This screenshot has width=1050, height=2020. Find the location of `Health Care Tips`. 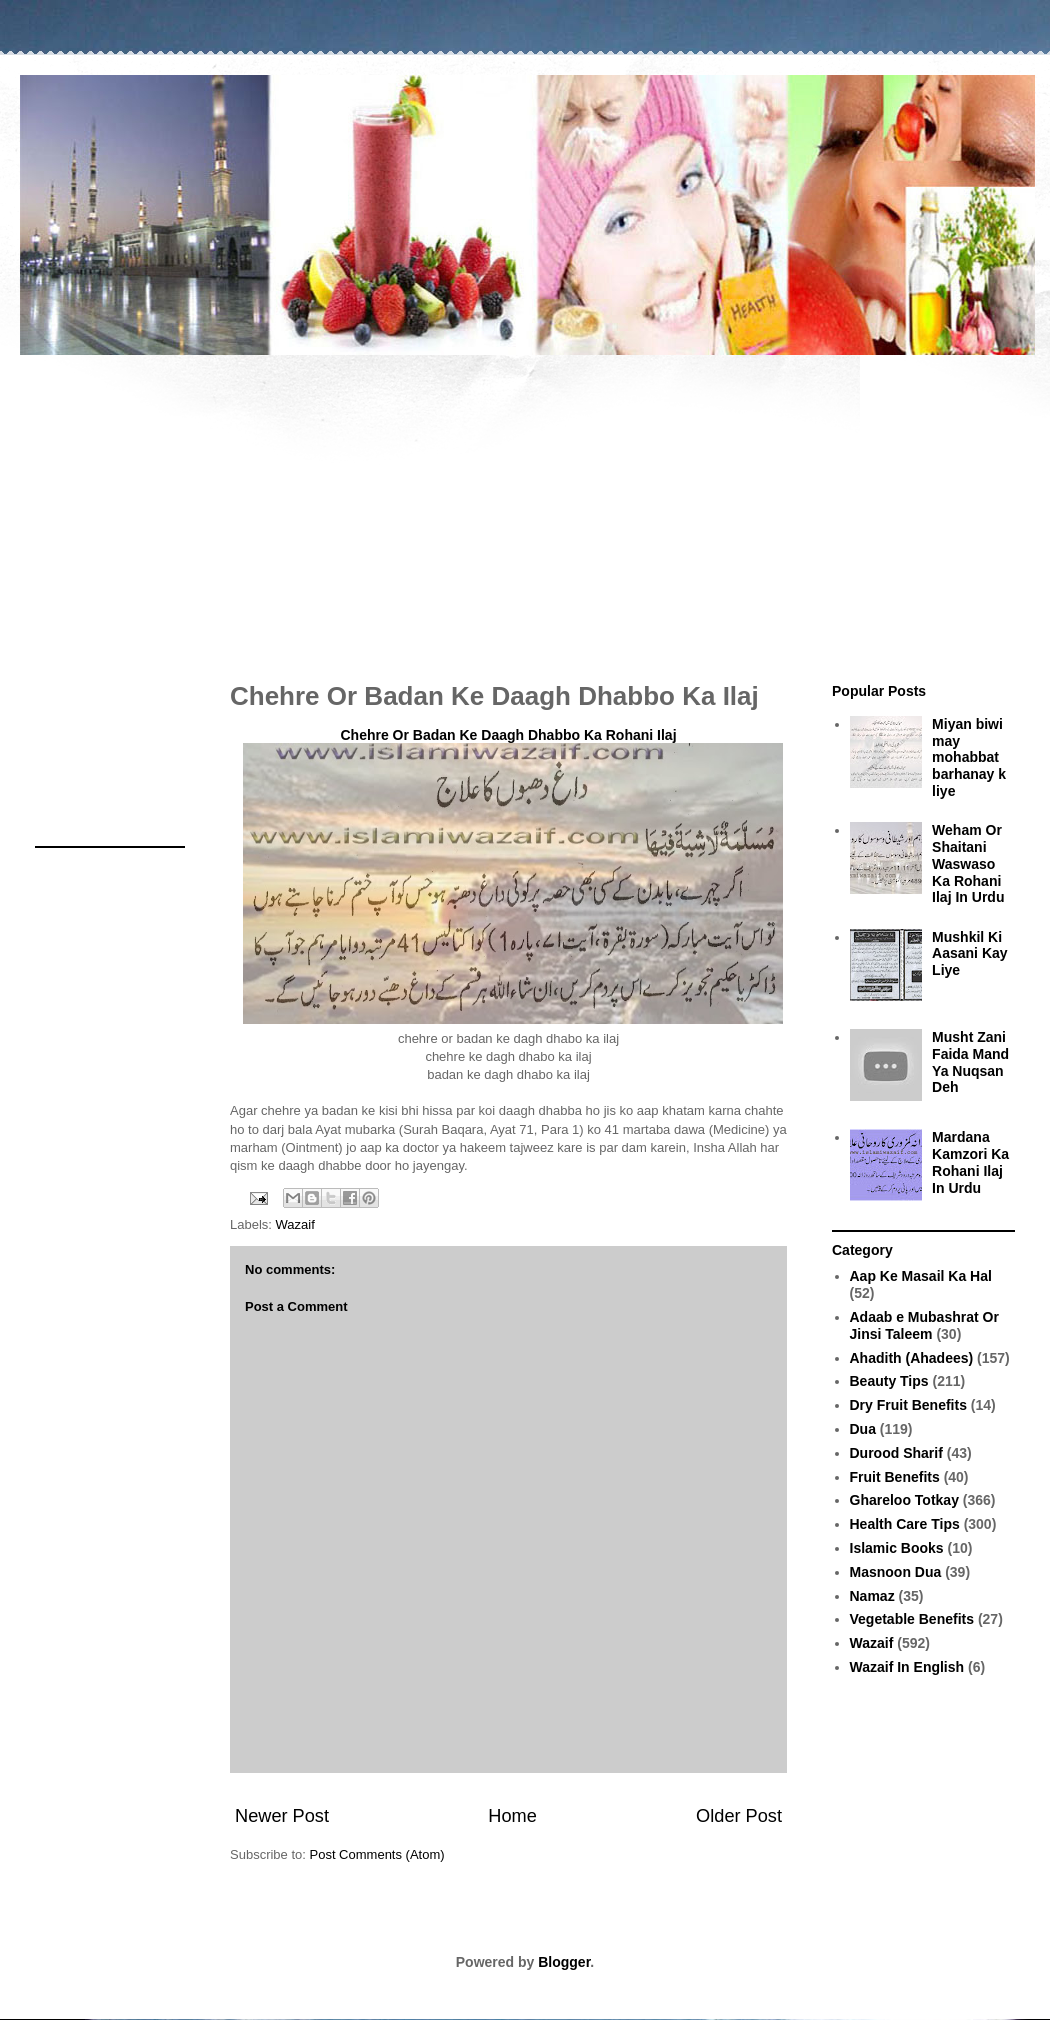

Health Care Tips is located at coordinates (905, 1524).